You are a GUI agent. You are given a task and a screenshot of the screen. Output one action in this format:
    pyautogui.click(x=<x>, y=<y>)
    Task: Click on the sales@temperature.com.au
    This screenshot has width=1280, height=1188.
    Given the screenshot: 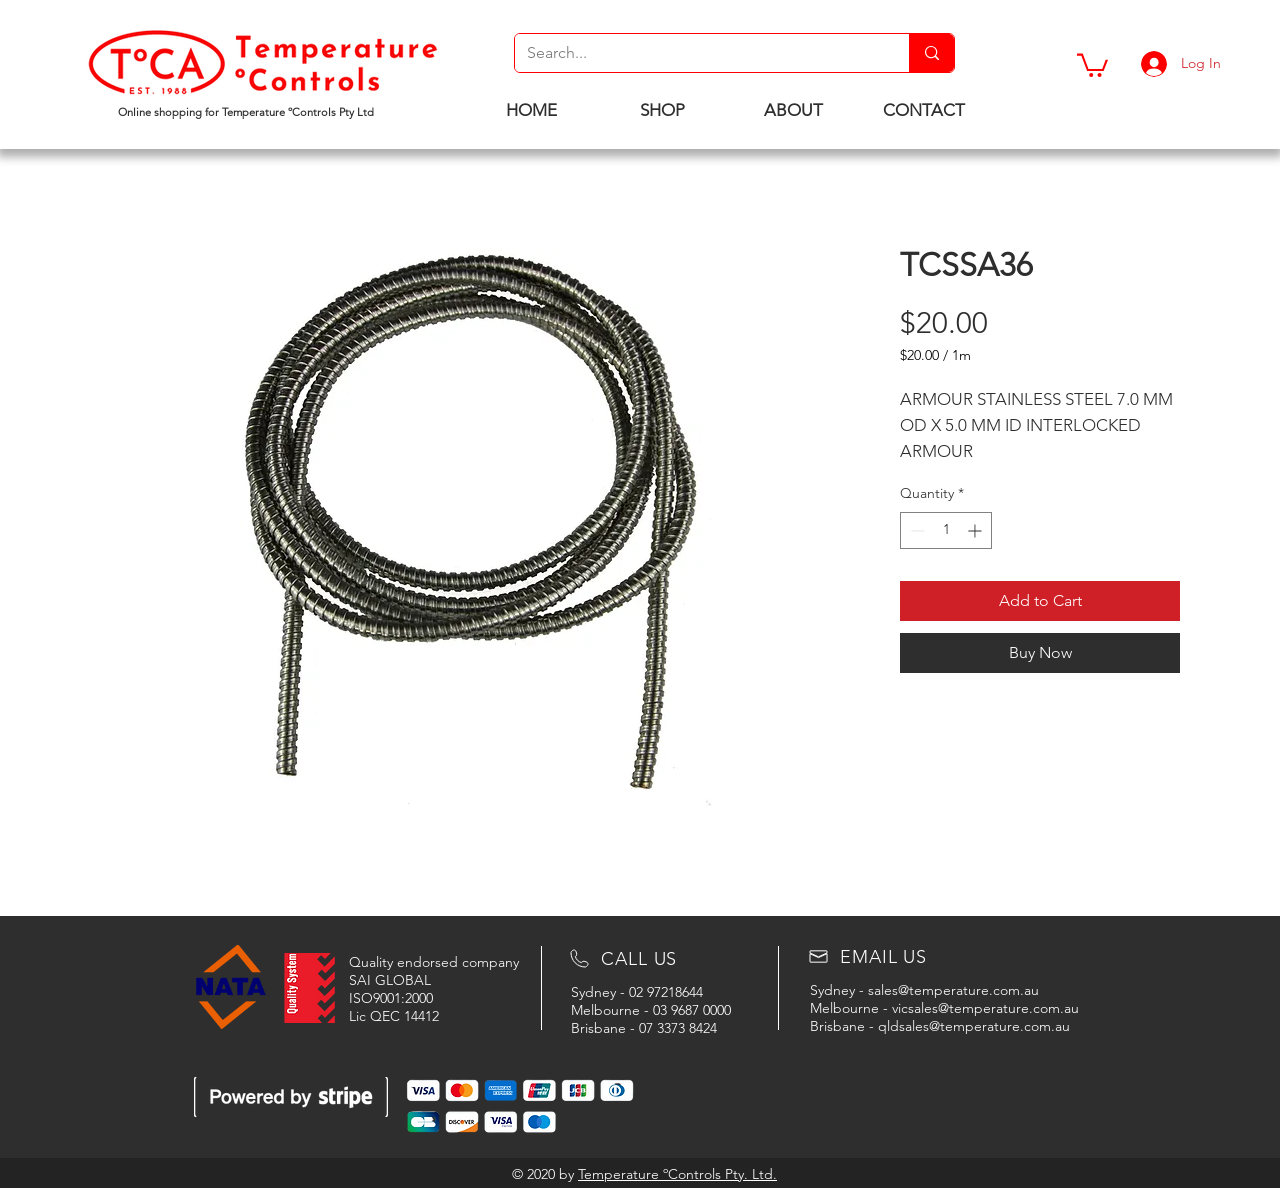 What is the action you would take?
    pyautogui.click(x=953, y=990)
    